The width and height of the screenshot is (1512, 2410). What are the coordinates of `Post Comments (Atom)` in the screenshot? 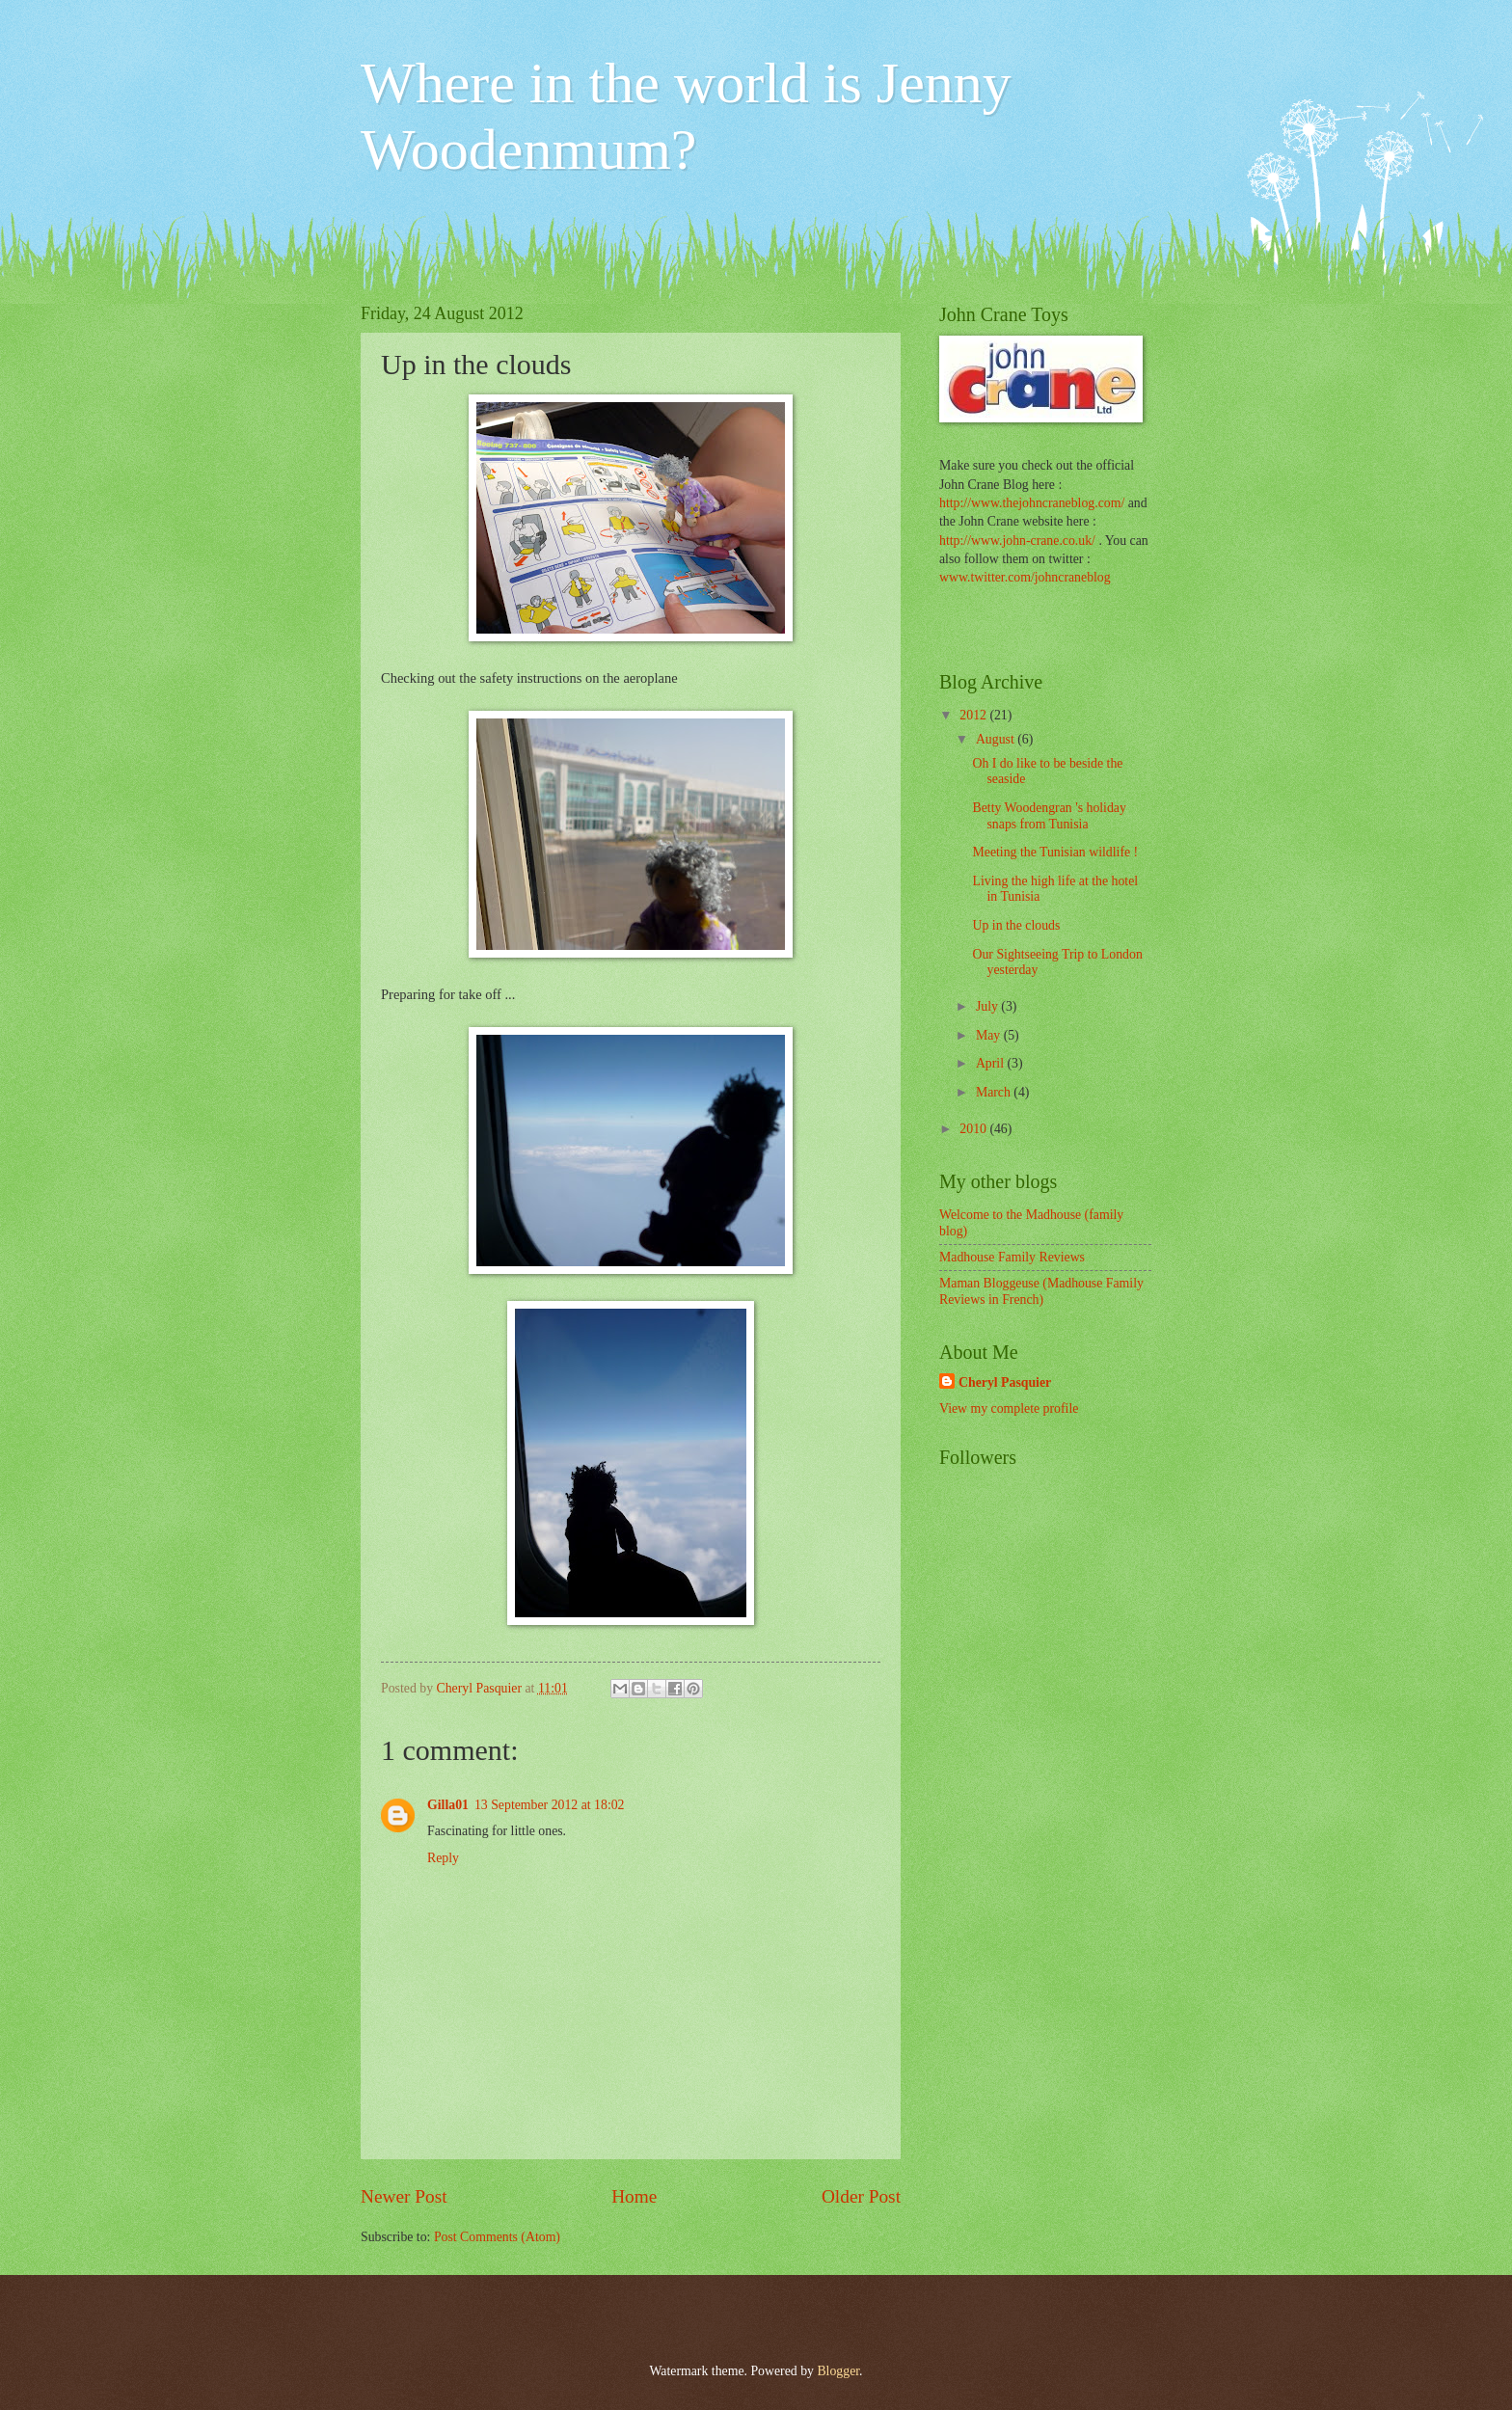 It's located at (497, 2237).